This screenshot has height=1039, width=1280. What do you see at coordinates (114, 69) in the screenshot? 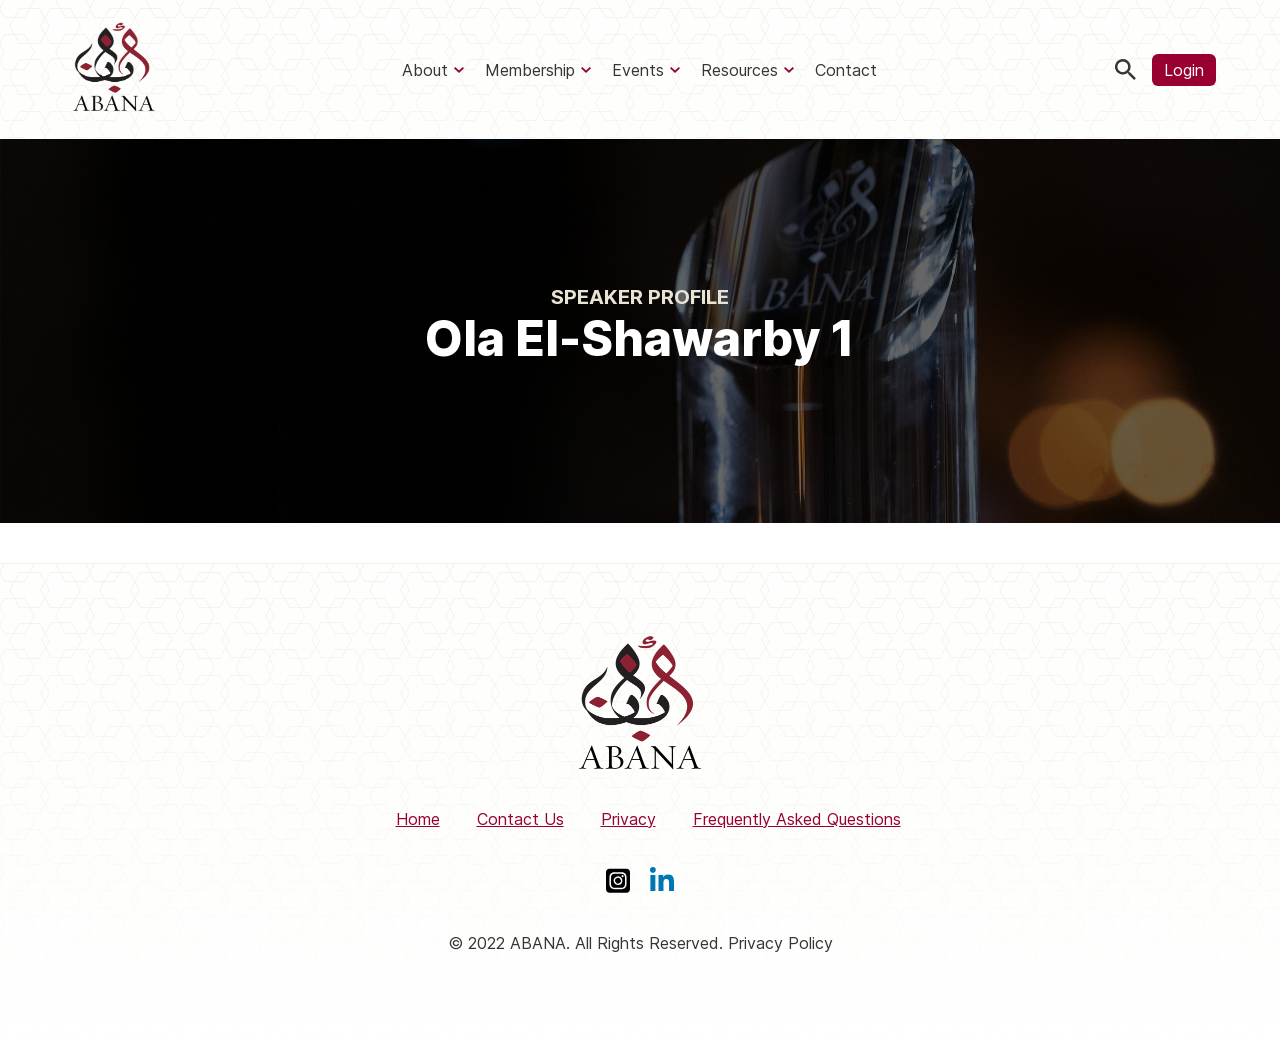
I see `[ABANA]` at bounding box center [114, 69].